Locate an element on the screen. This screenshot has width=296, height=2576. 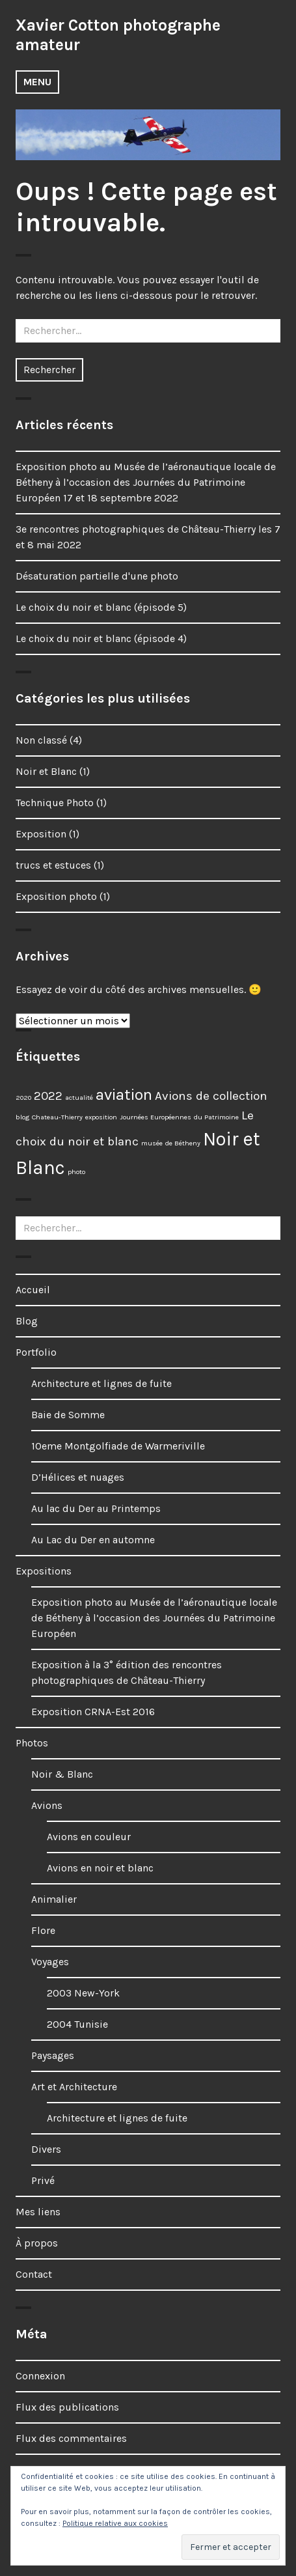
2022 [2022 (2 éléments)] is located at coordinates (48, 1096).